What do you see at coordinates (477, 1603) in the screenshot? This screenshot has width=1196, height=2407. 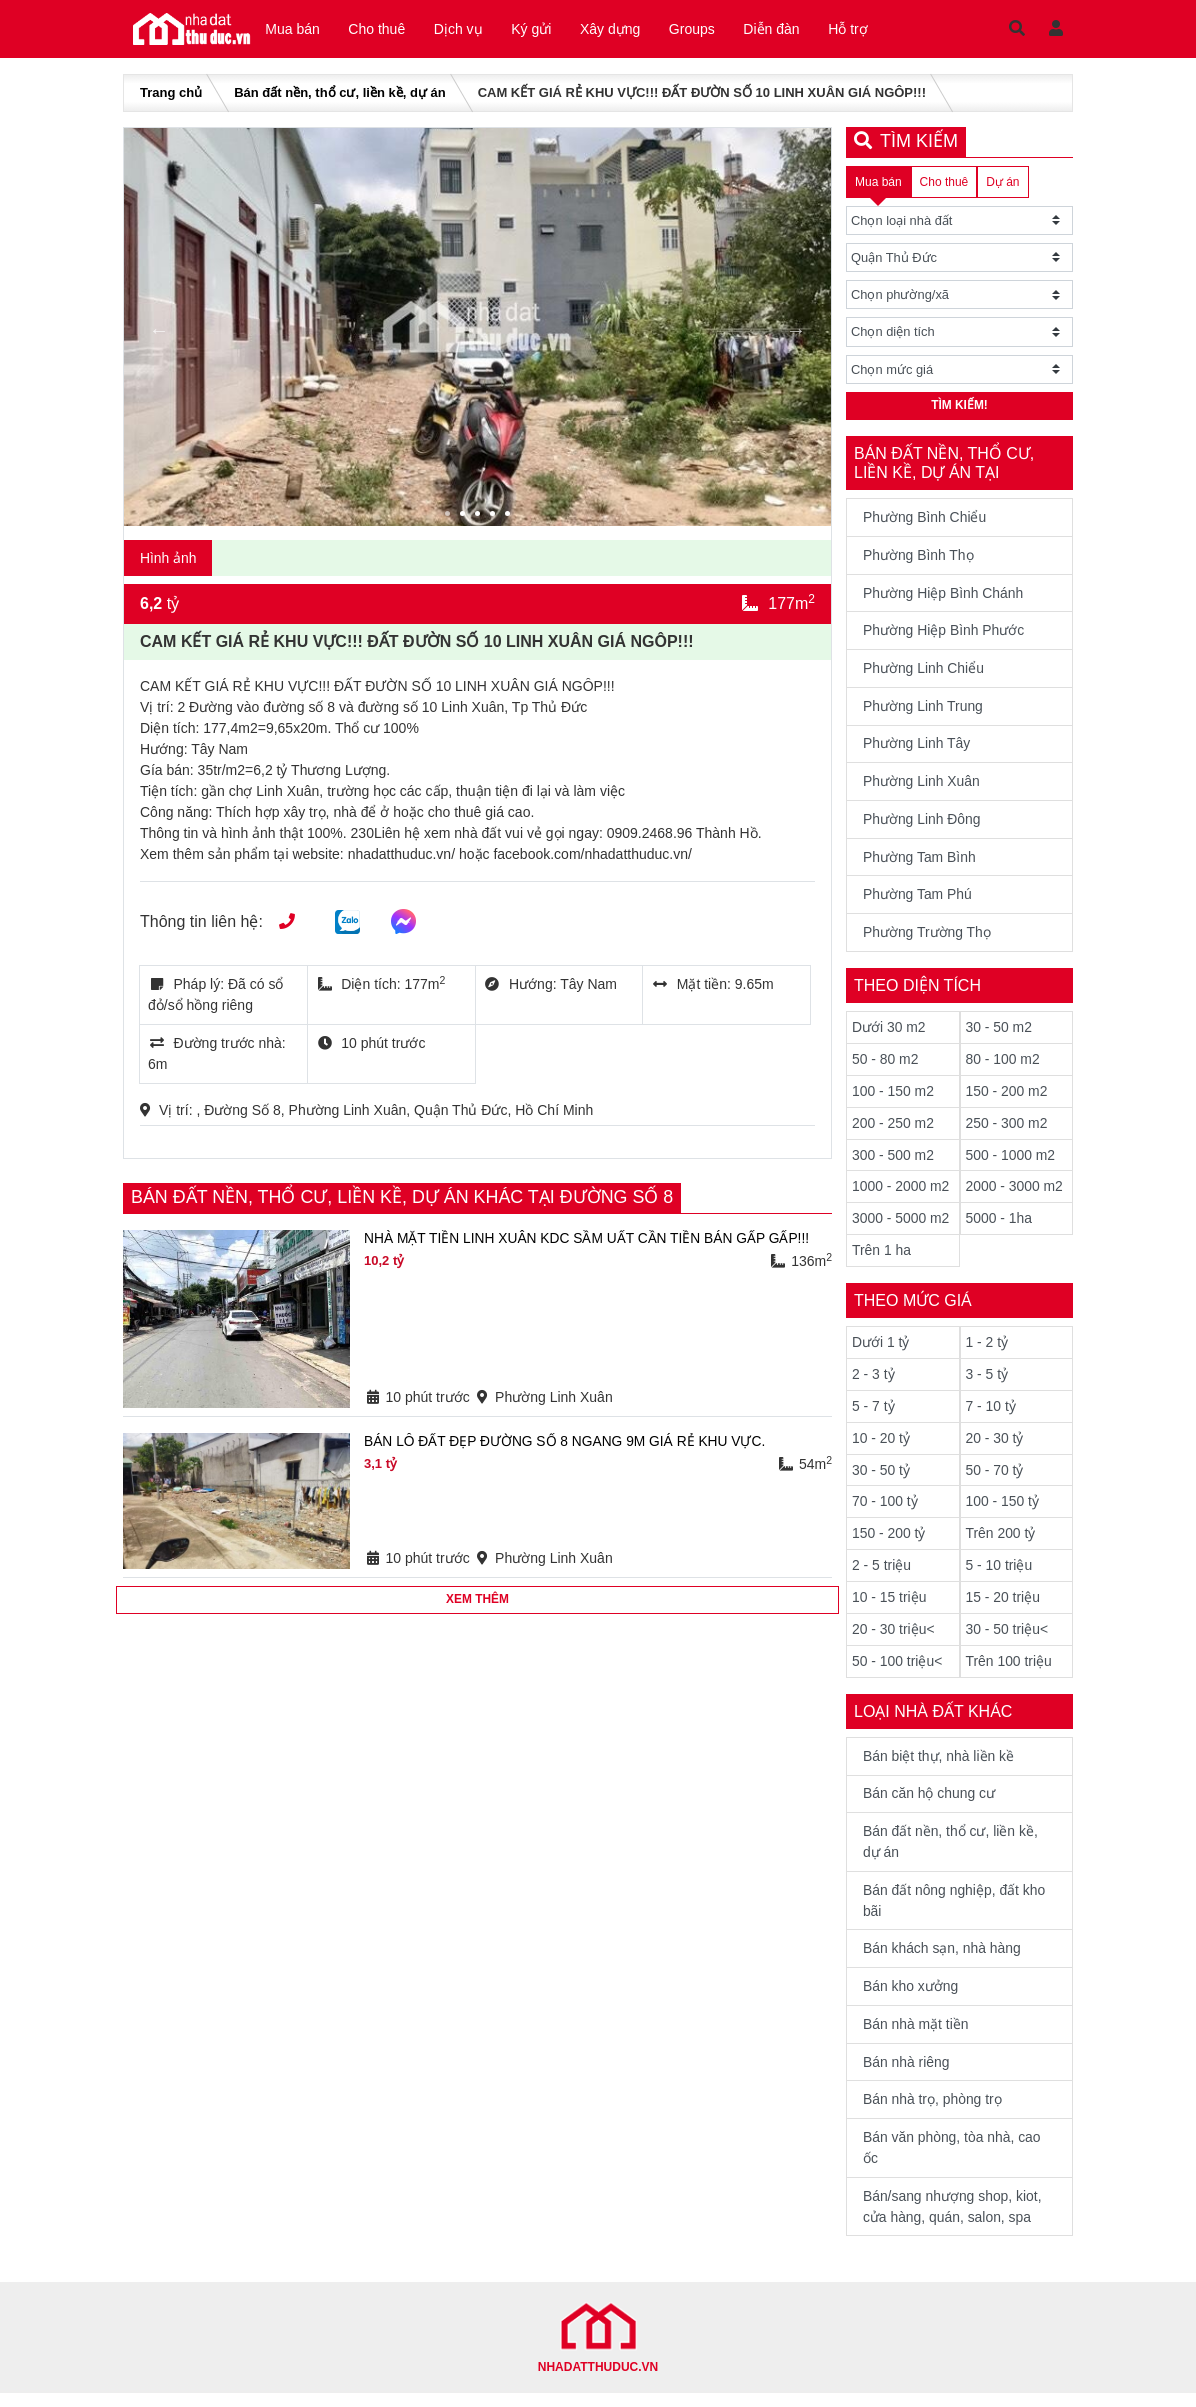 I see `Xem thêm` at bounding box center [477, 1603].